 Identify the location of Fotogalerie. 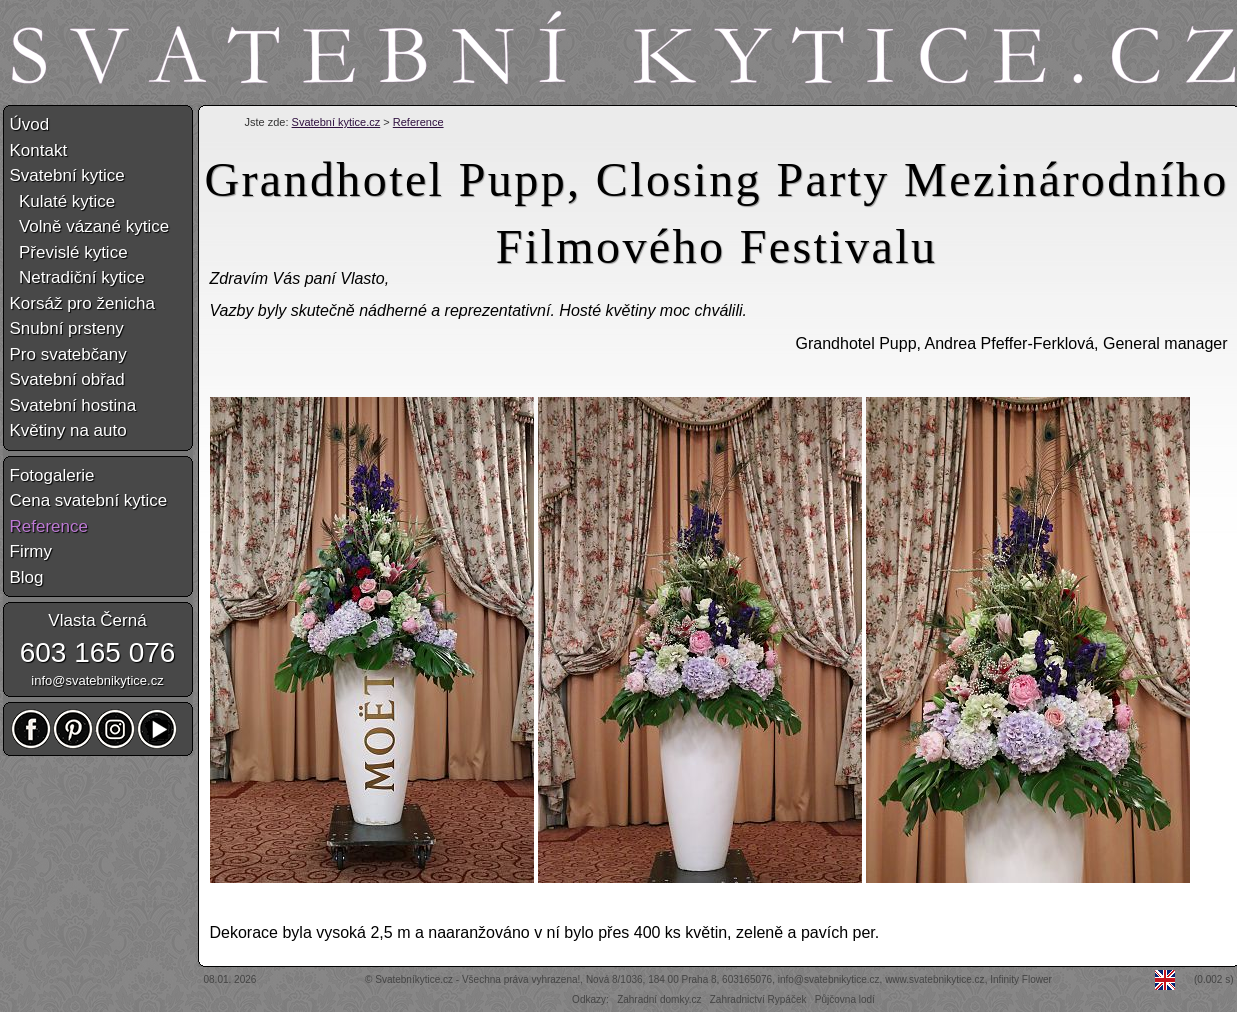
(52, 475).